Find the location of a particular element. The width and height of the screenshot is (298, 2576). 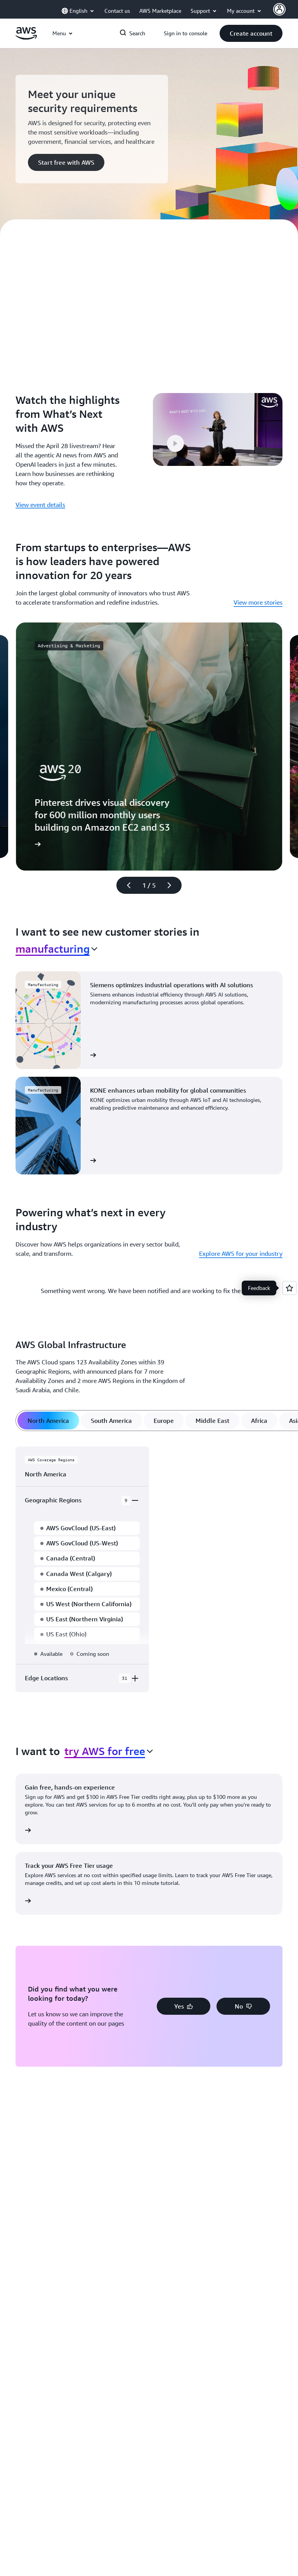

[AWS Profile] is located at coordinates (279, 9).